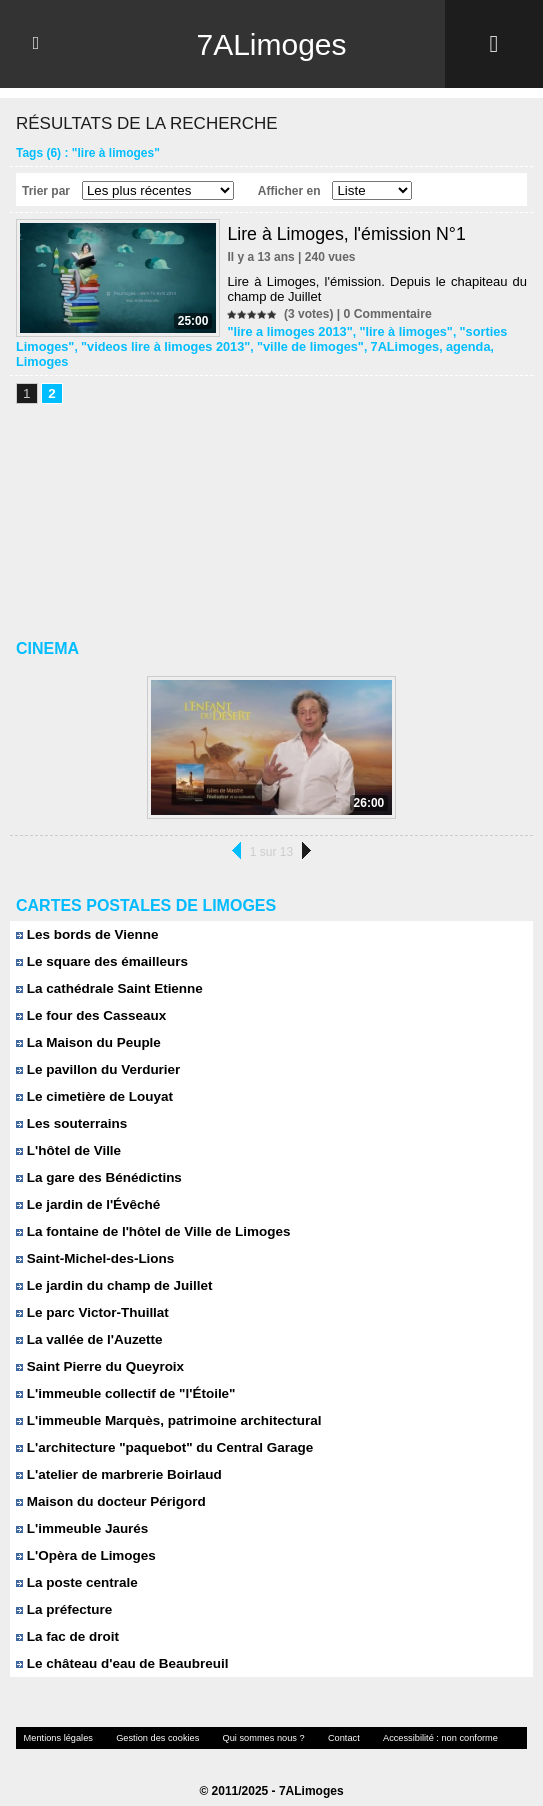 The image size is (543, 1806). I want to click on 7ALimoges, so click(271, 44).